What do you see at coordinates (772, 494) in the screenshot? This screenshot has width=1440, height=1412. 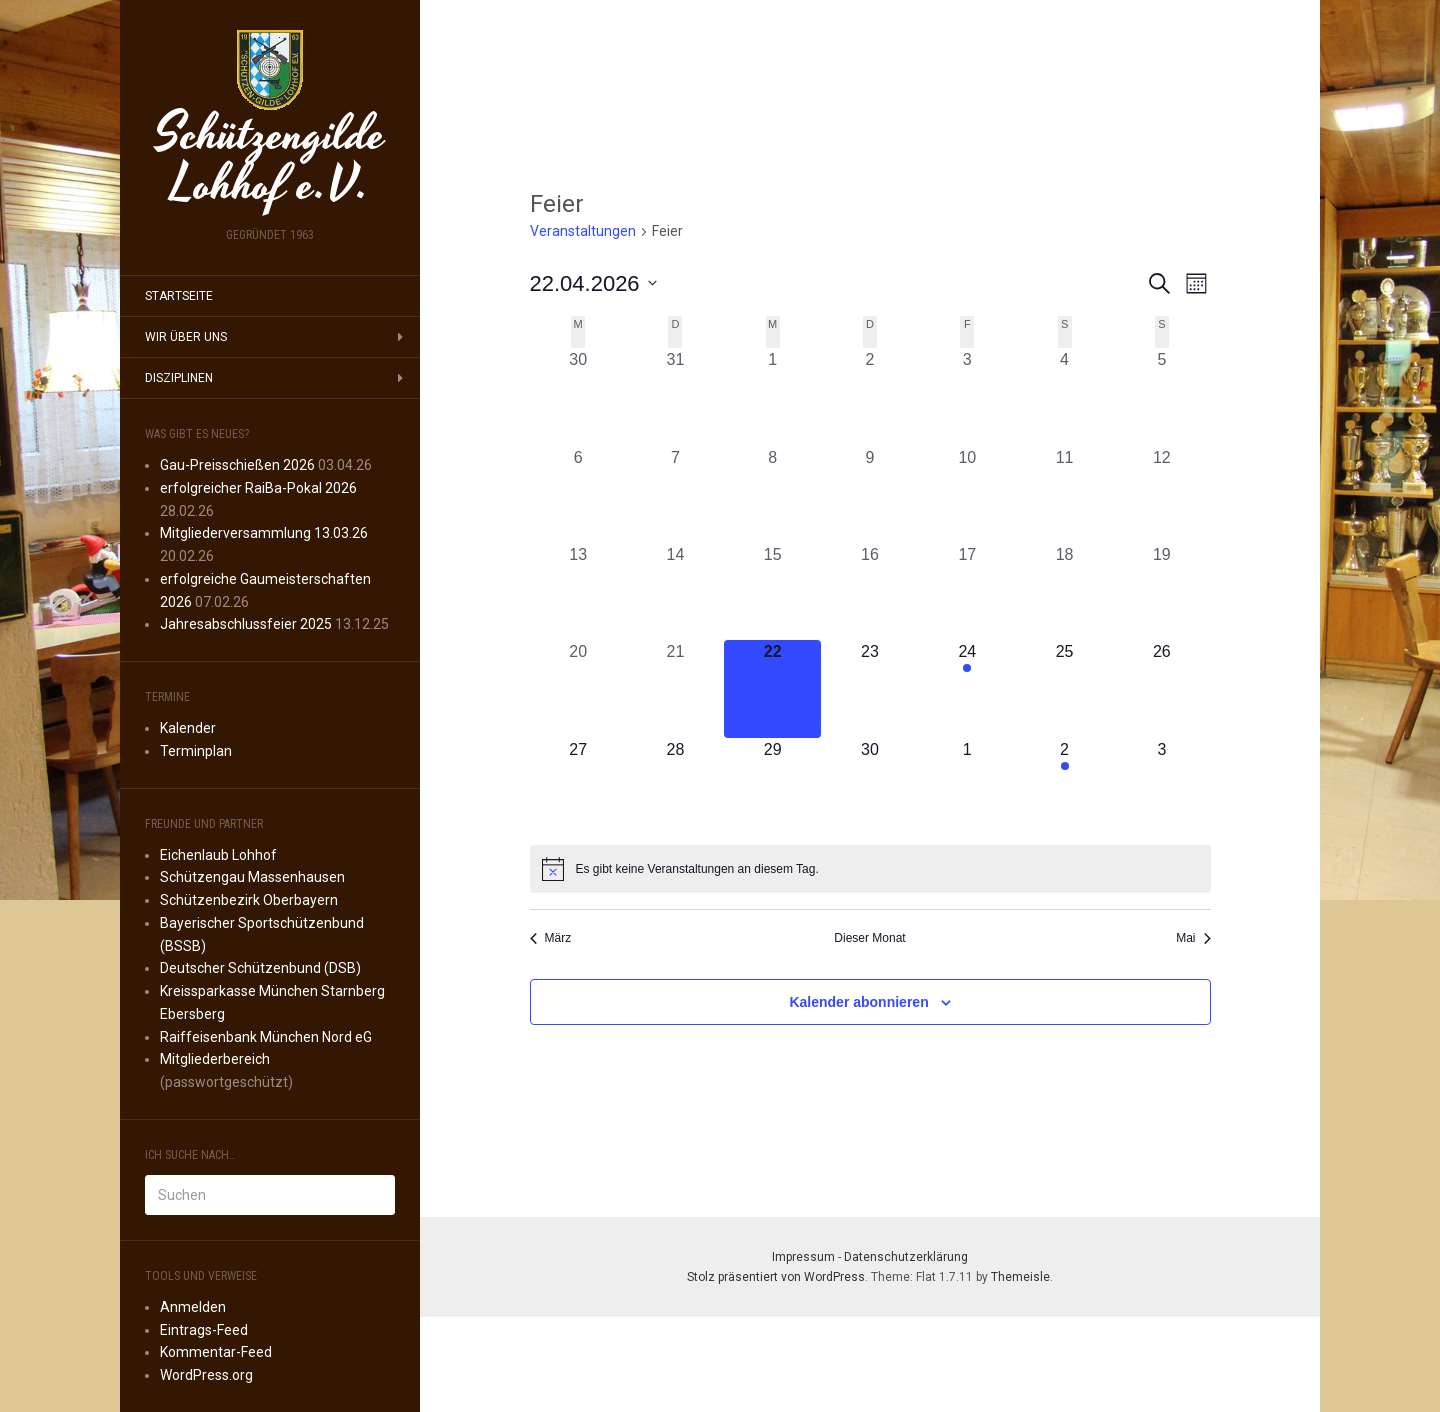 I see `[April 8, 0 Veranstaltungen, vergangener Tag]` at bounding box center [772, 494].